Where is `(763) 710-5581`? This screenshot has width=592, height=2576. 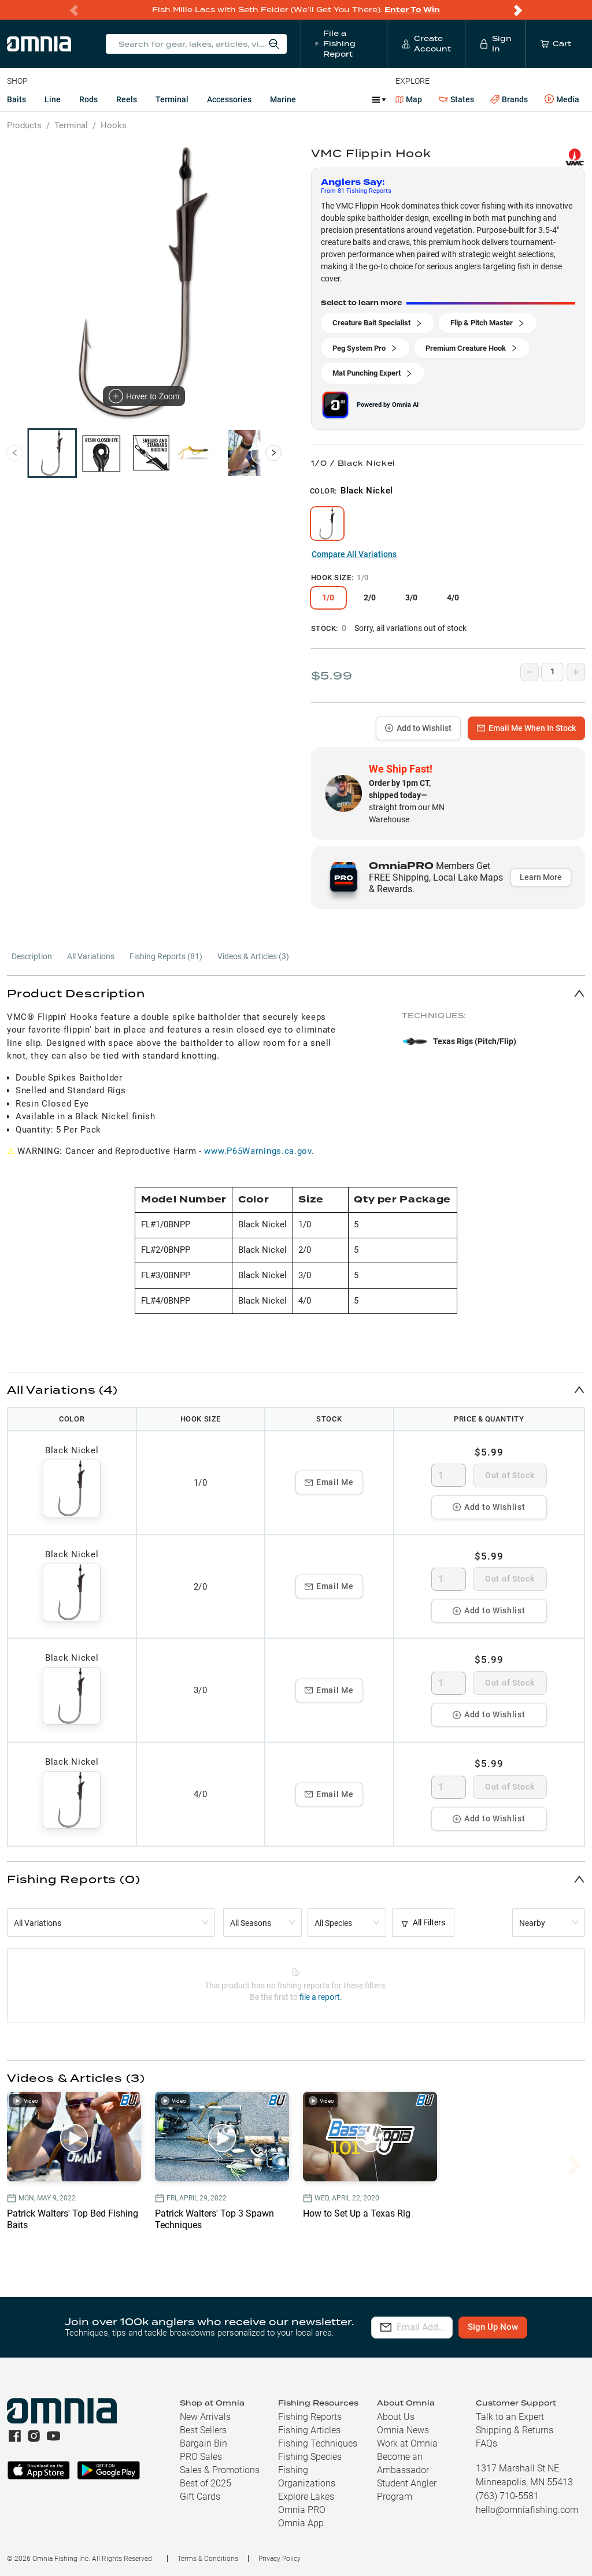
(763) 710-5581 is located at coordinates (507, 2495).